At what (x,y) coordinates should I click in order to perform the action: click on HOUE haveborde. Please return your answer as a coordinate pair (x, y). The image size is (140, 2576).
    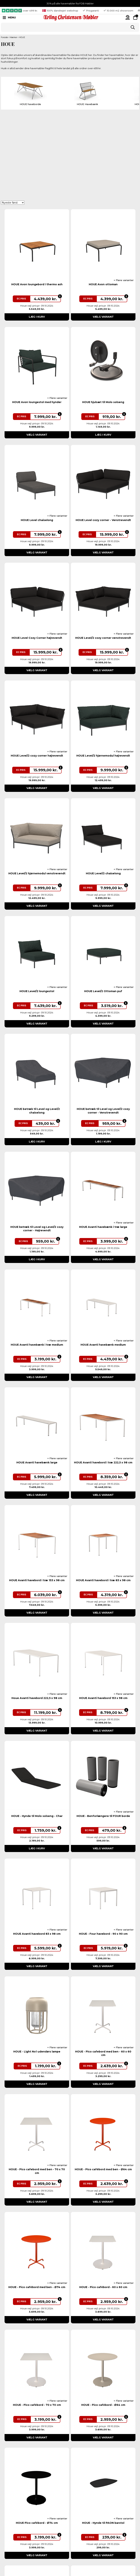
    Looking at the image, I should click on (30, 104).